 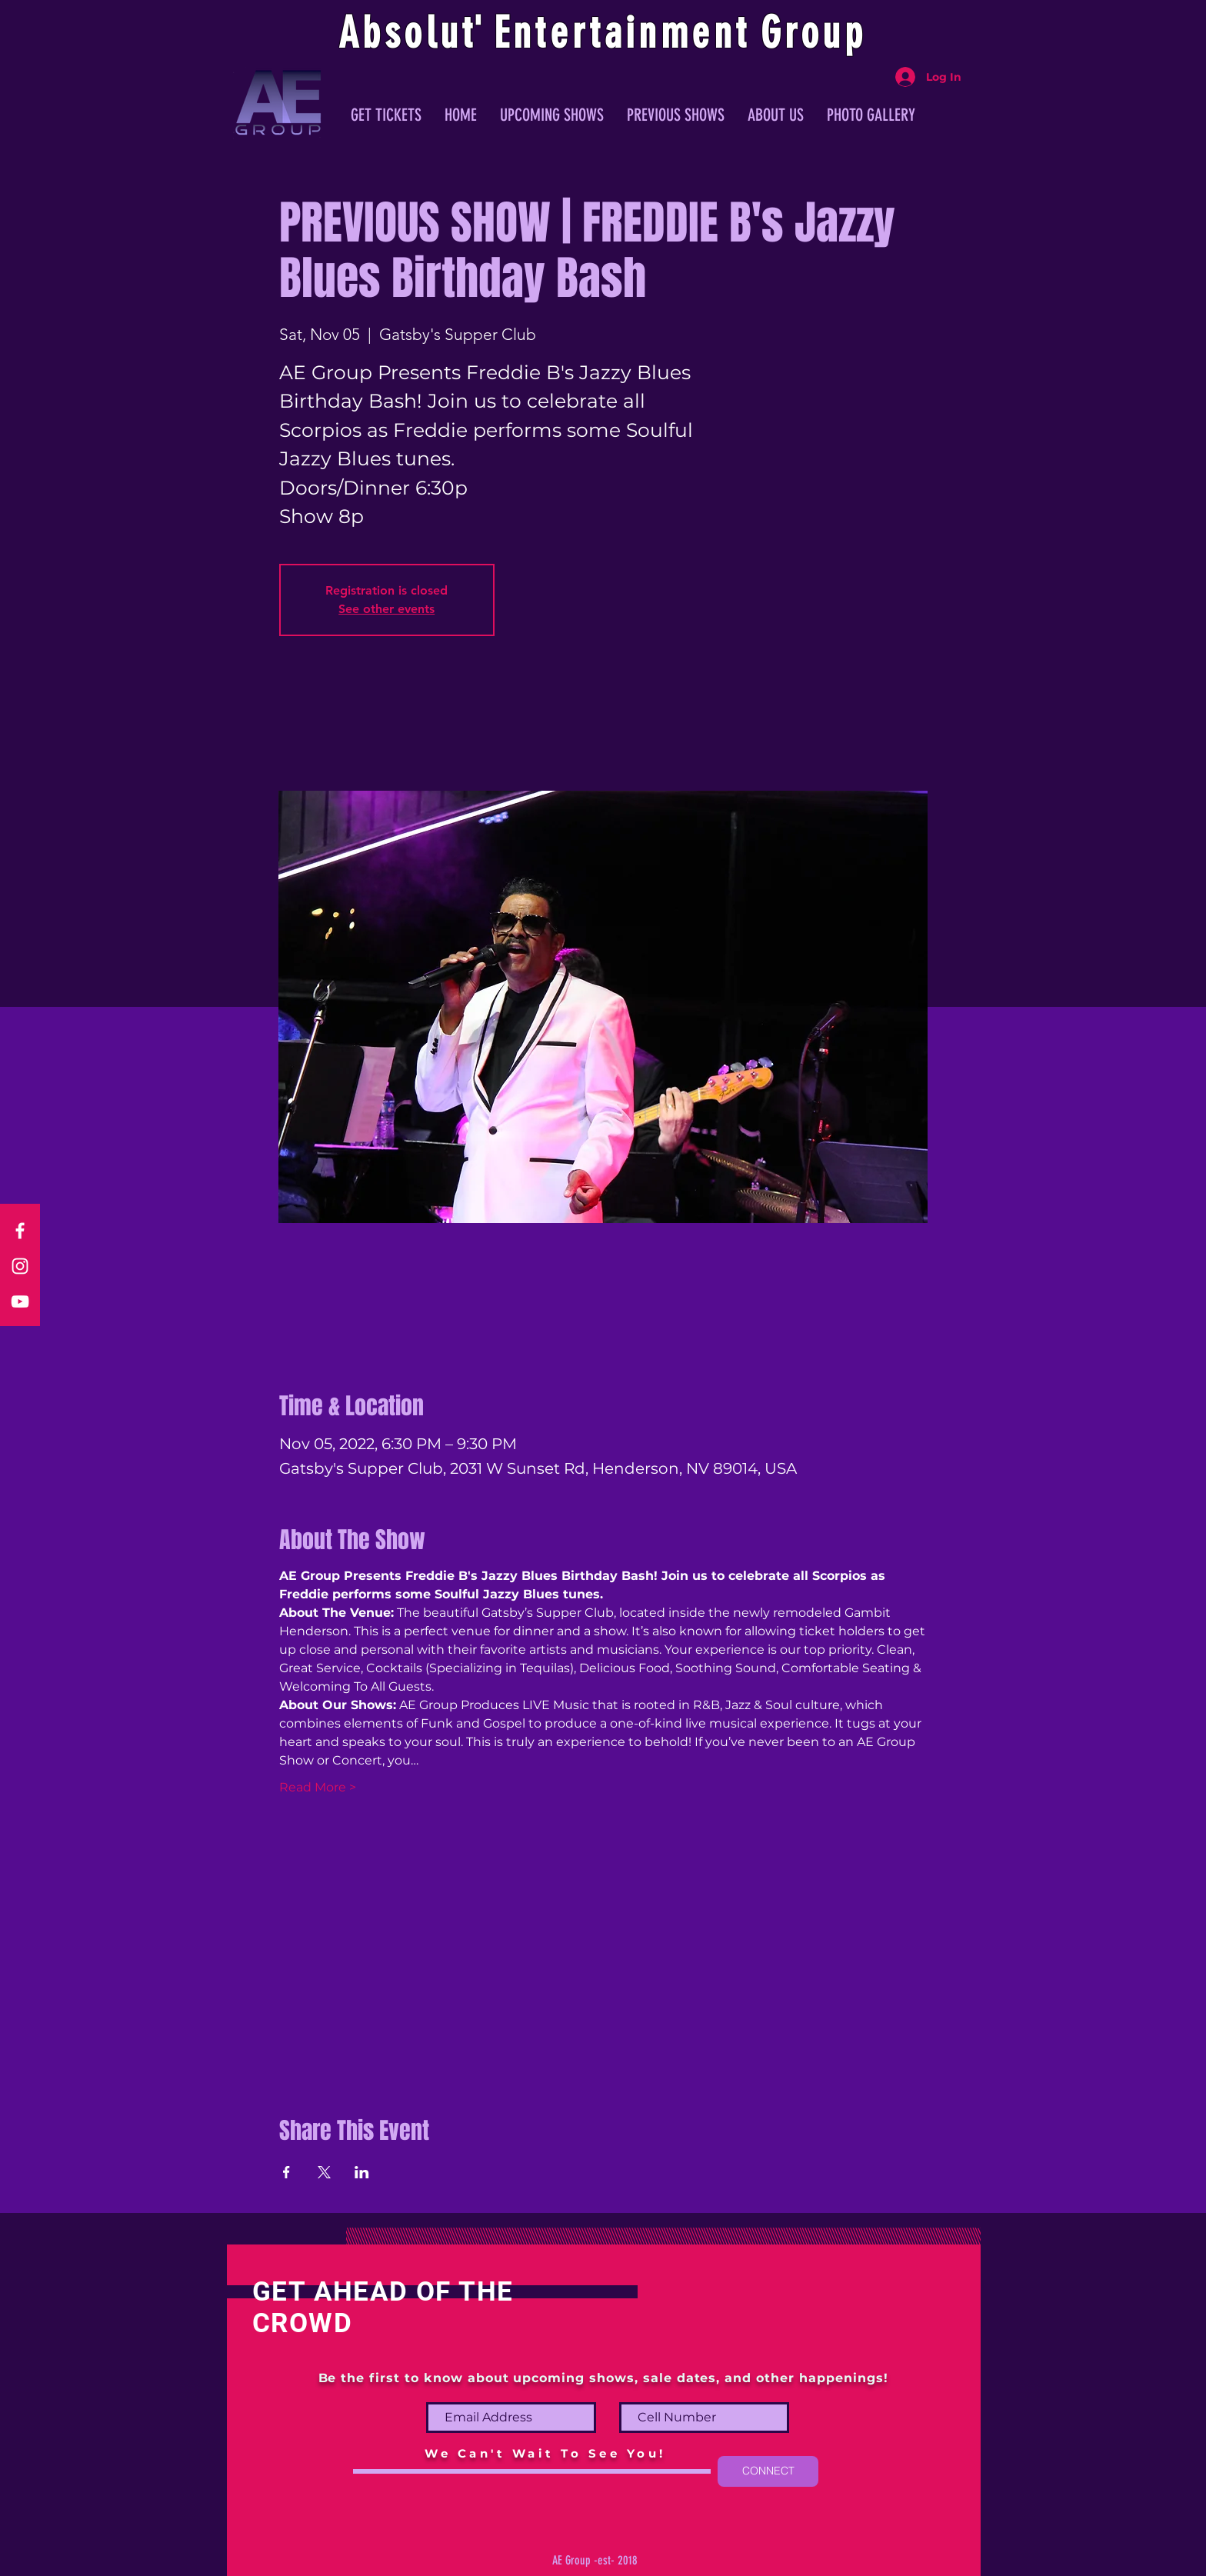 What do you see at coordinates (624, 33) in the screenshot?
I see `ntertainmen` at bounding box center [624, 33].